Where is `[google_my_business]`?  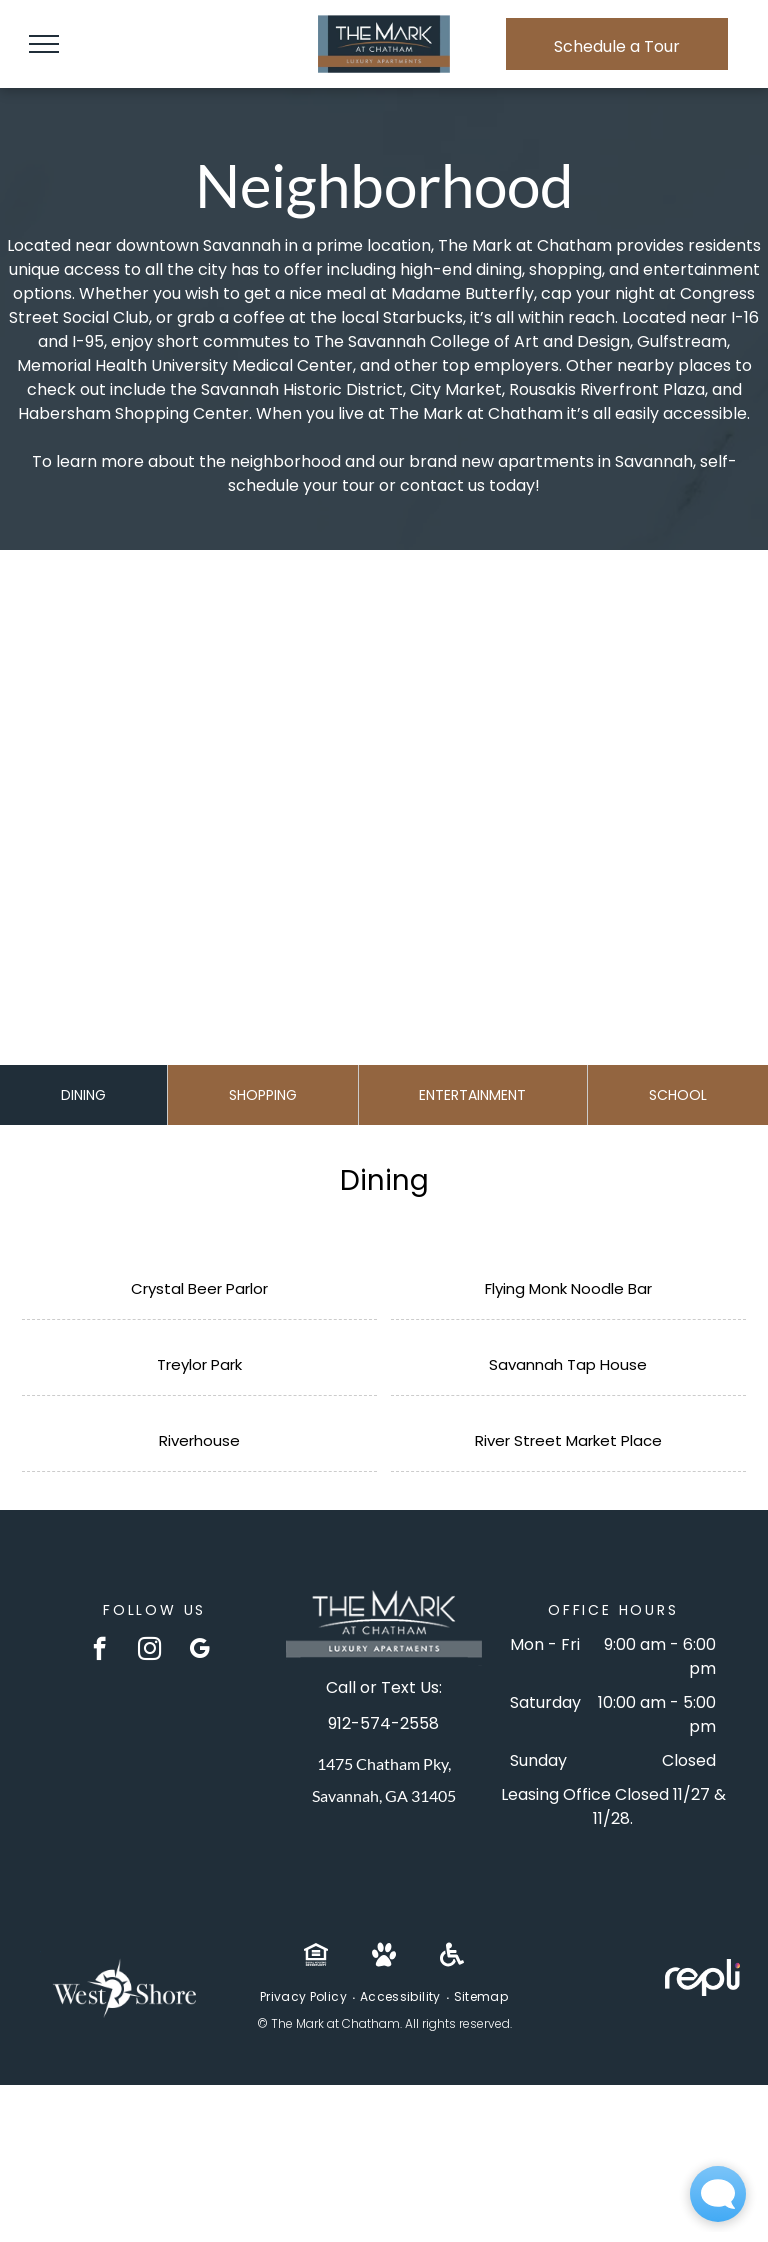
[google_my_business] is located at coordinates (199, 1651).